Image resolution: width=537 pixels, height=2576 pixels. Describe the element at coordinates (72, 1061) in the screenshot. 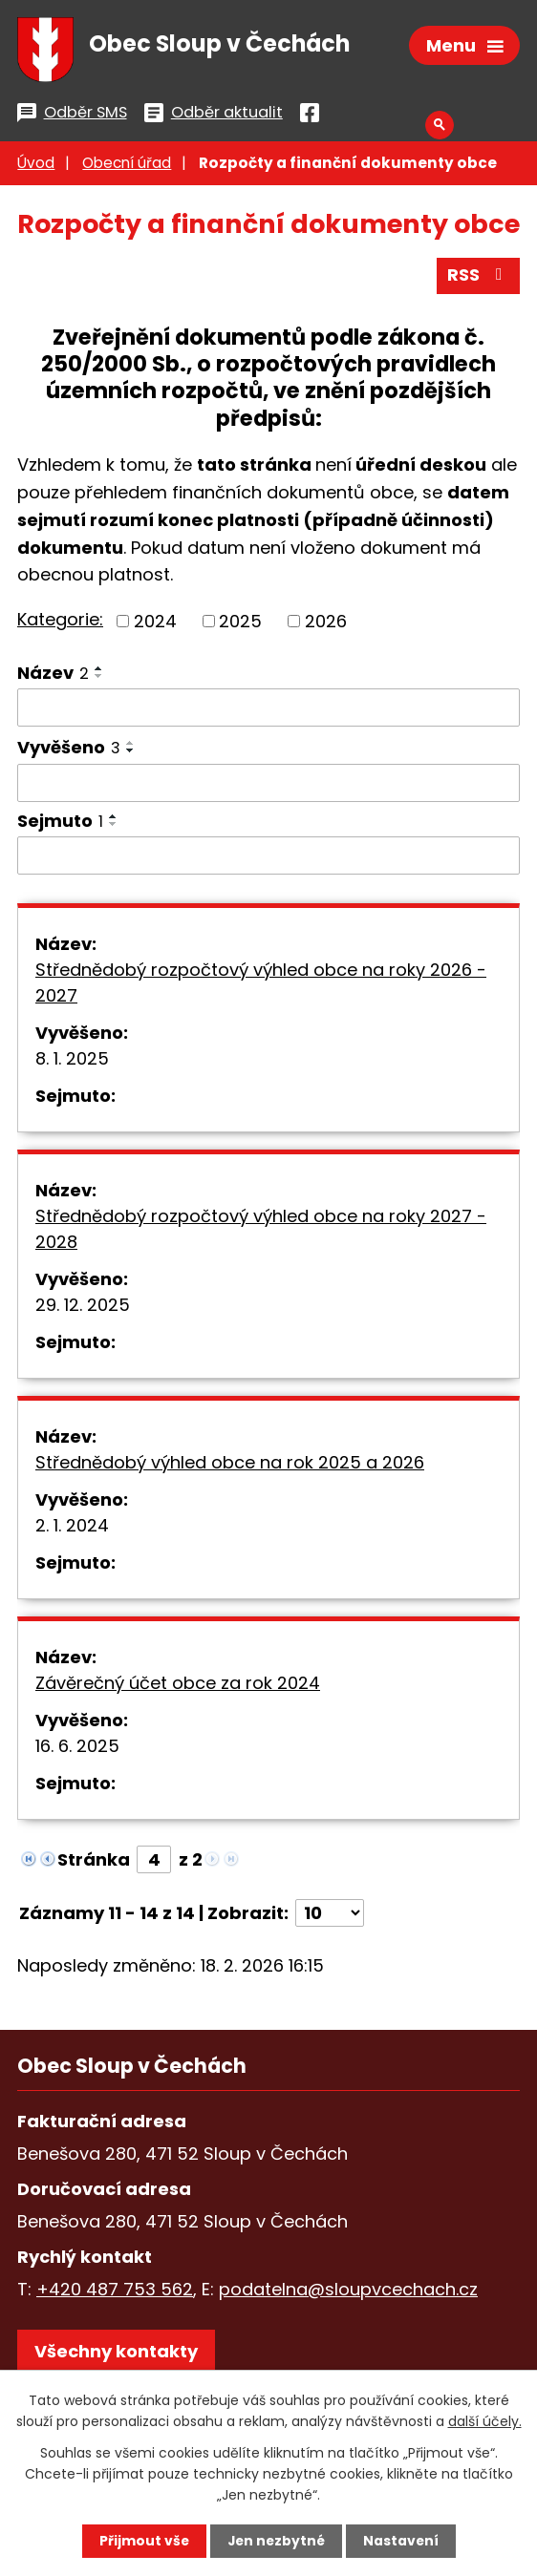

I see `8. 1. 2025` at that location.